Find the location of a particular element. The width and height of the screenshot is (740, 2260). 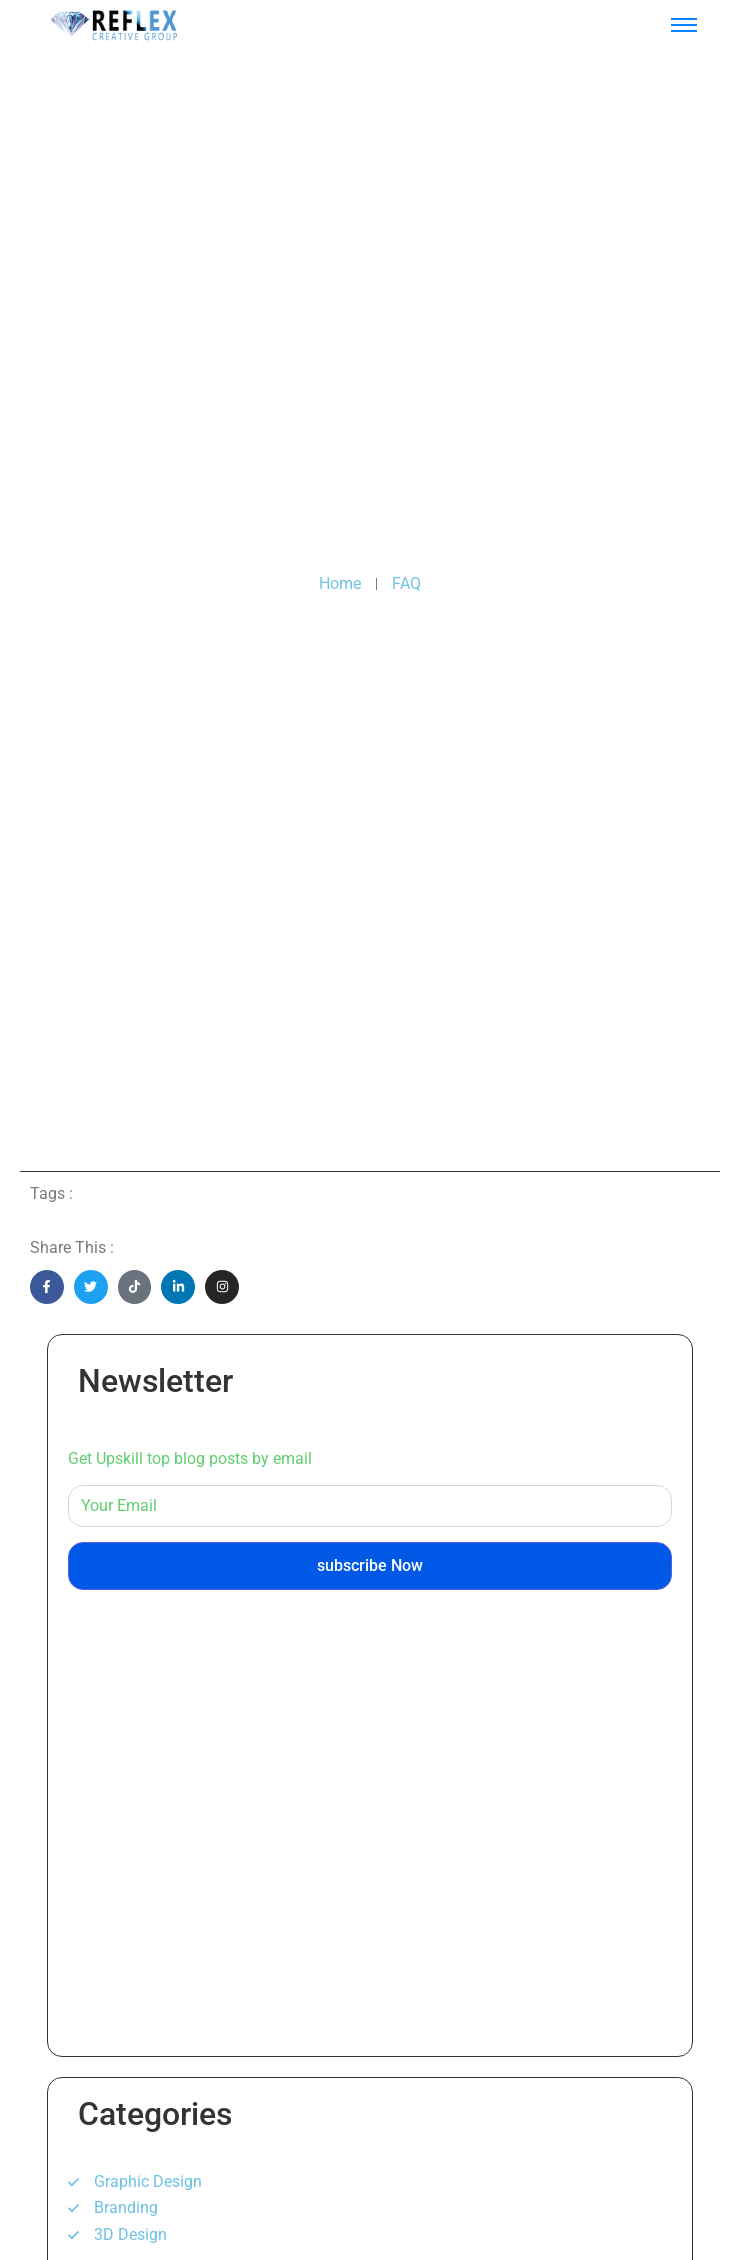

subscribe Now is located at coordinates (370, 1565).